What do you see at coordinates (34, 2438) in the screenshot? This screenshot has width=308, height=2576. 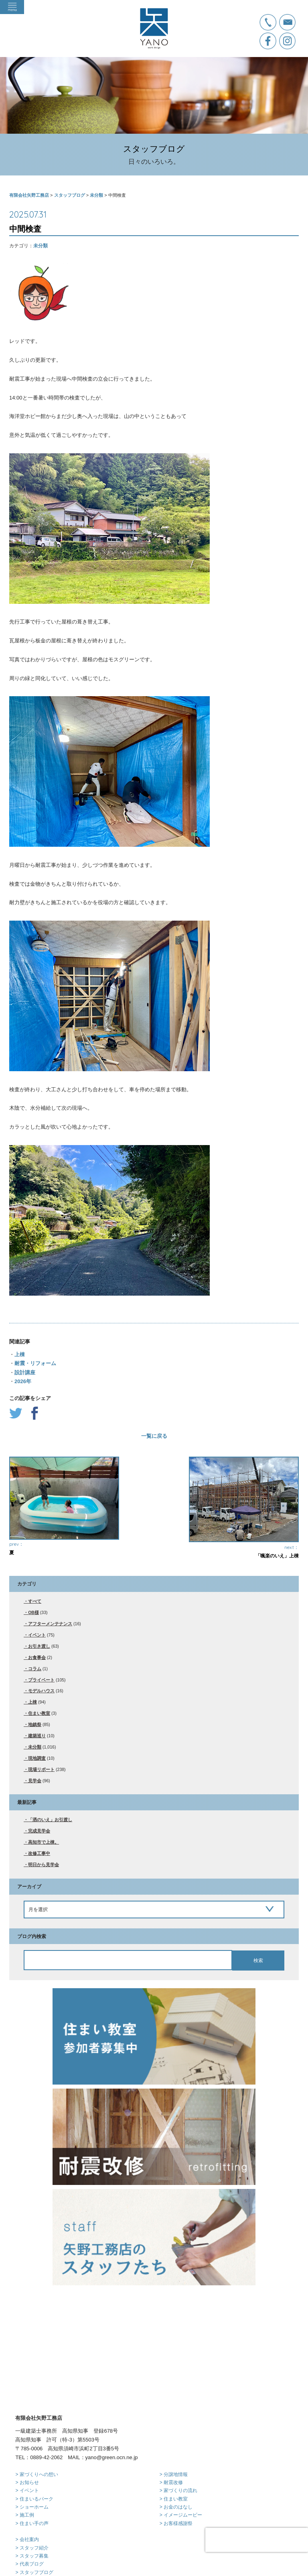 I see `> 住まいるパーク` at bounding box center [34, 2438].